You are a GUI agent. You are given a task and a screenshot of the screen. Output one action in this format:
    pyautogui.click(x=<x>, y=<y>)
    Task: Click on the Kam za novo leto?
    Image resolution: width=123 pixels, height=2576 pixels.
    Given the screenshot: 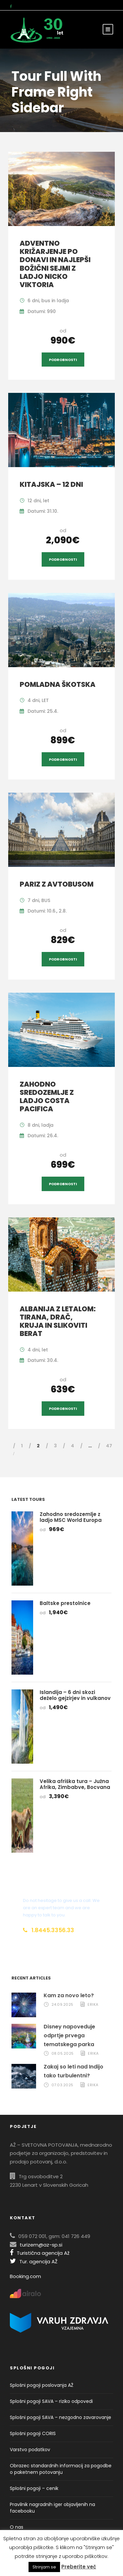 What is the action you would take?
    pyautogui.click(x=69, y=1995)
    